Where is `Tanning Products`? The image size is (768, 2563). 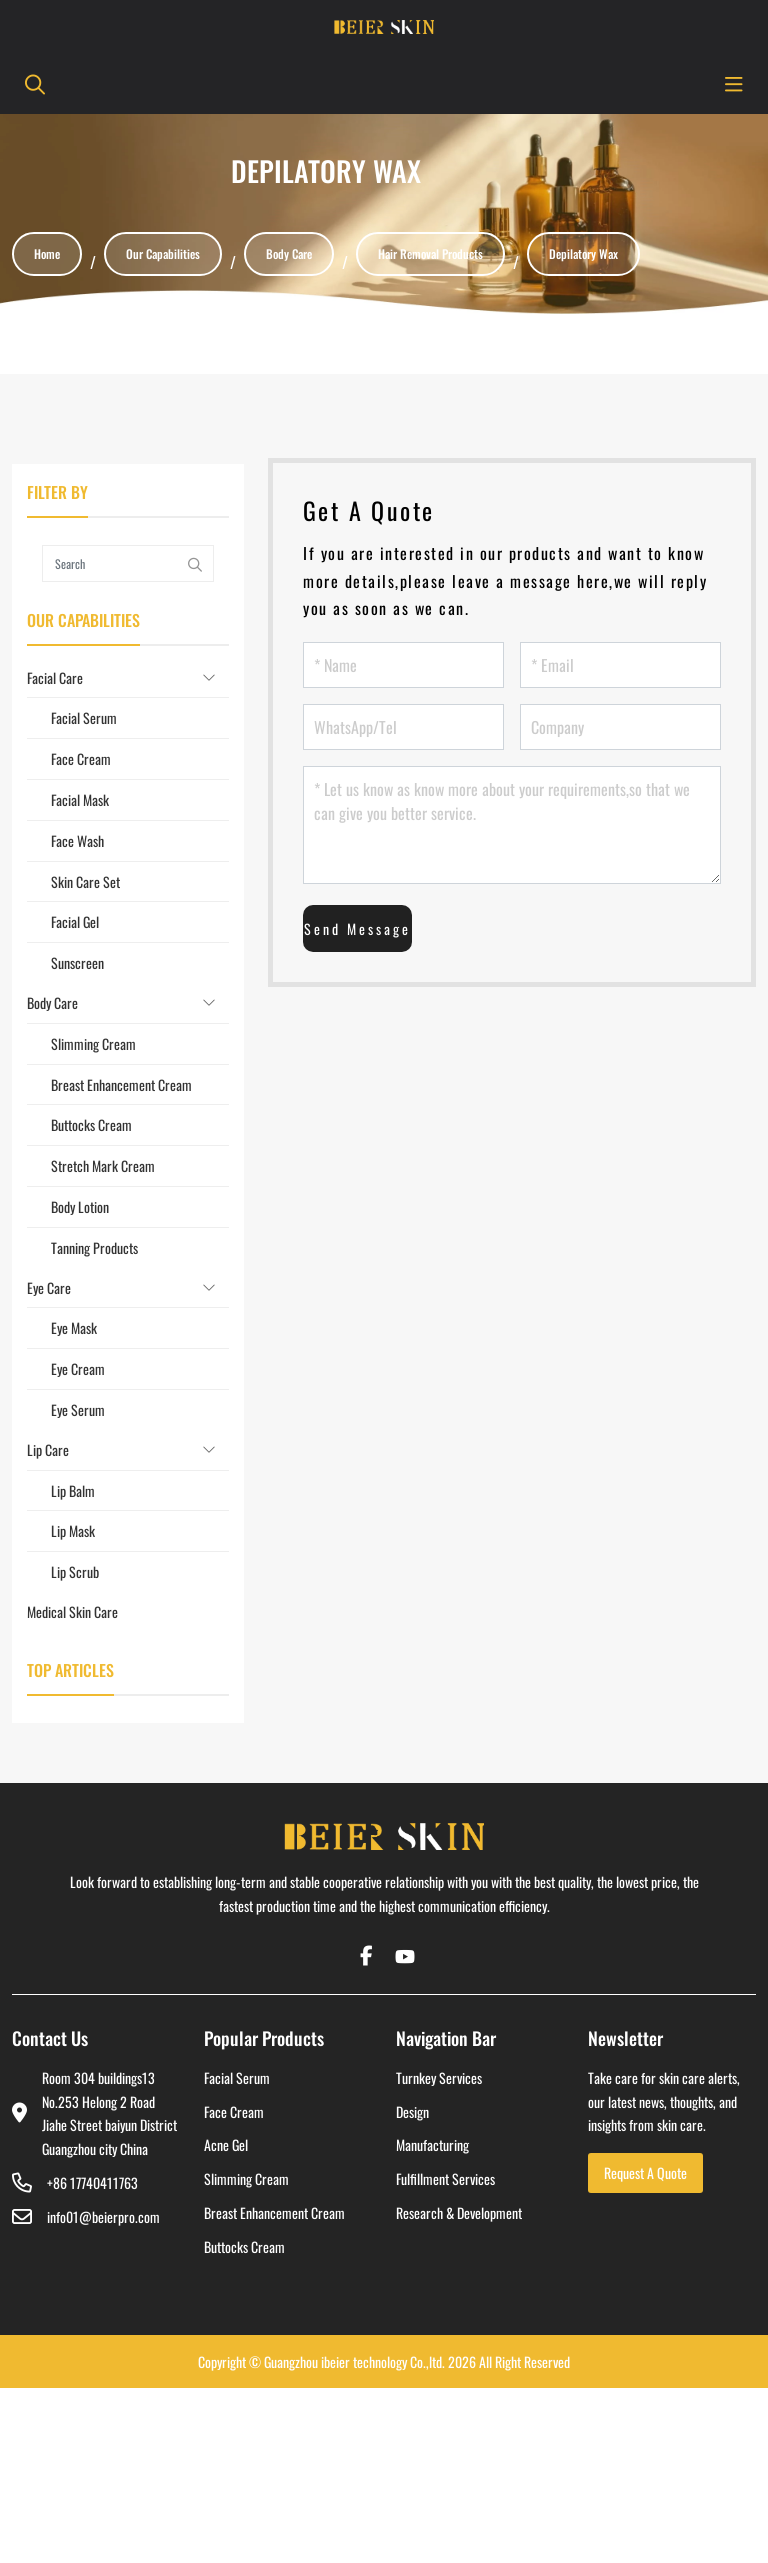 Tanning Products is located at coordinates (94, 1247).